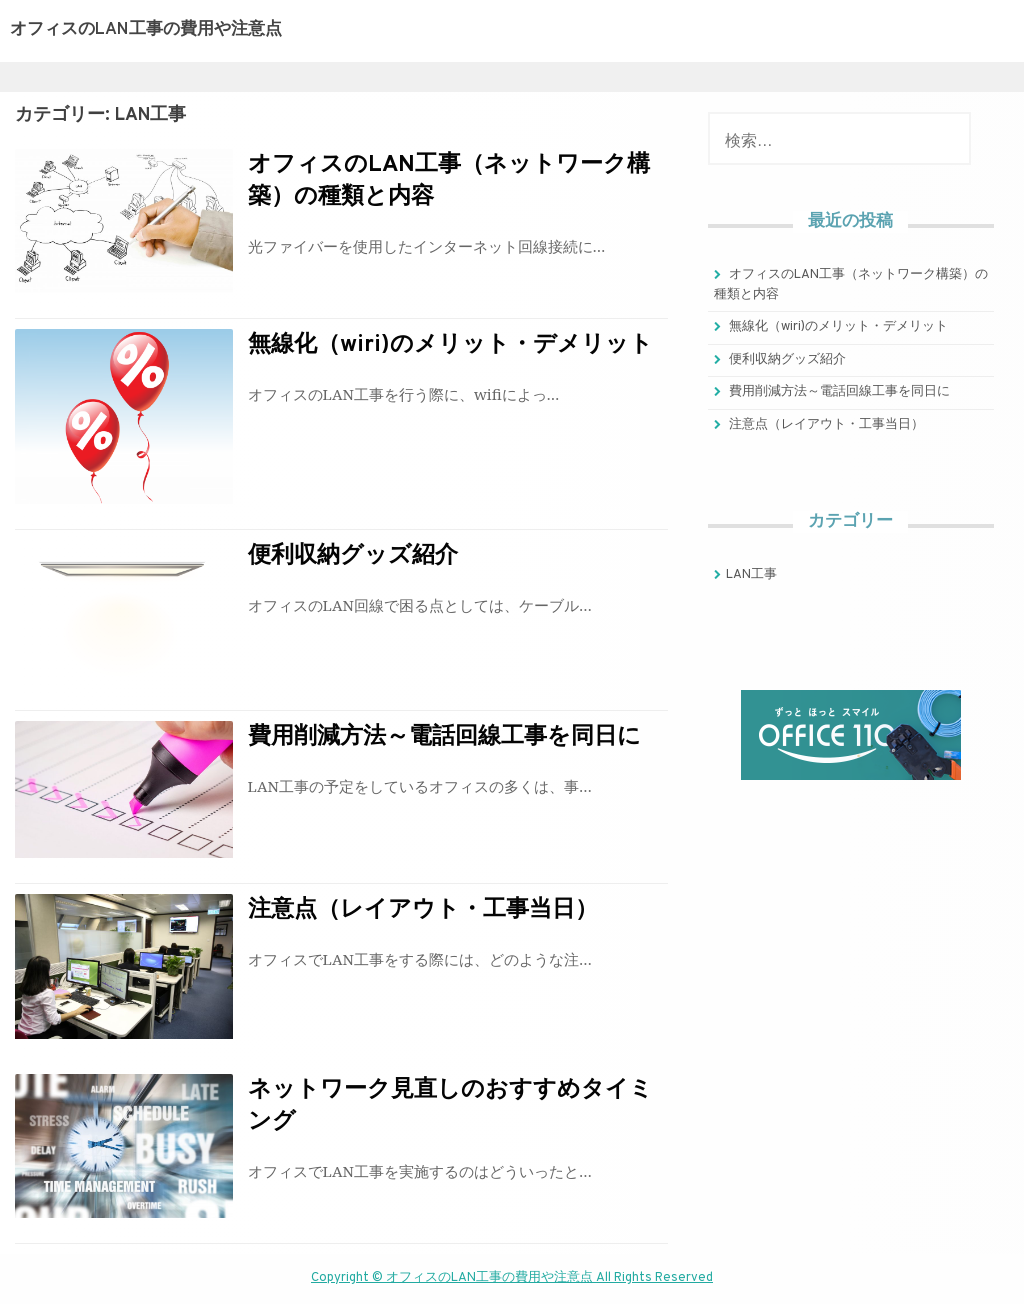 The image size is (1024, 1304). What do you see at coordinates (146, 30) in the screenshot?
I see `オフィスのLAN工事の費用や注意点` at bounding box center [146, 30].